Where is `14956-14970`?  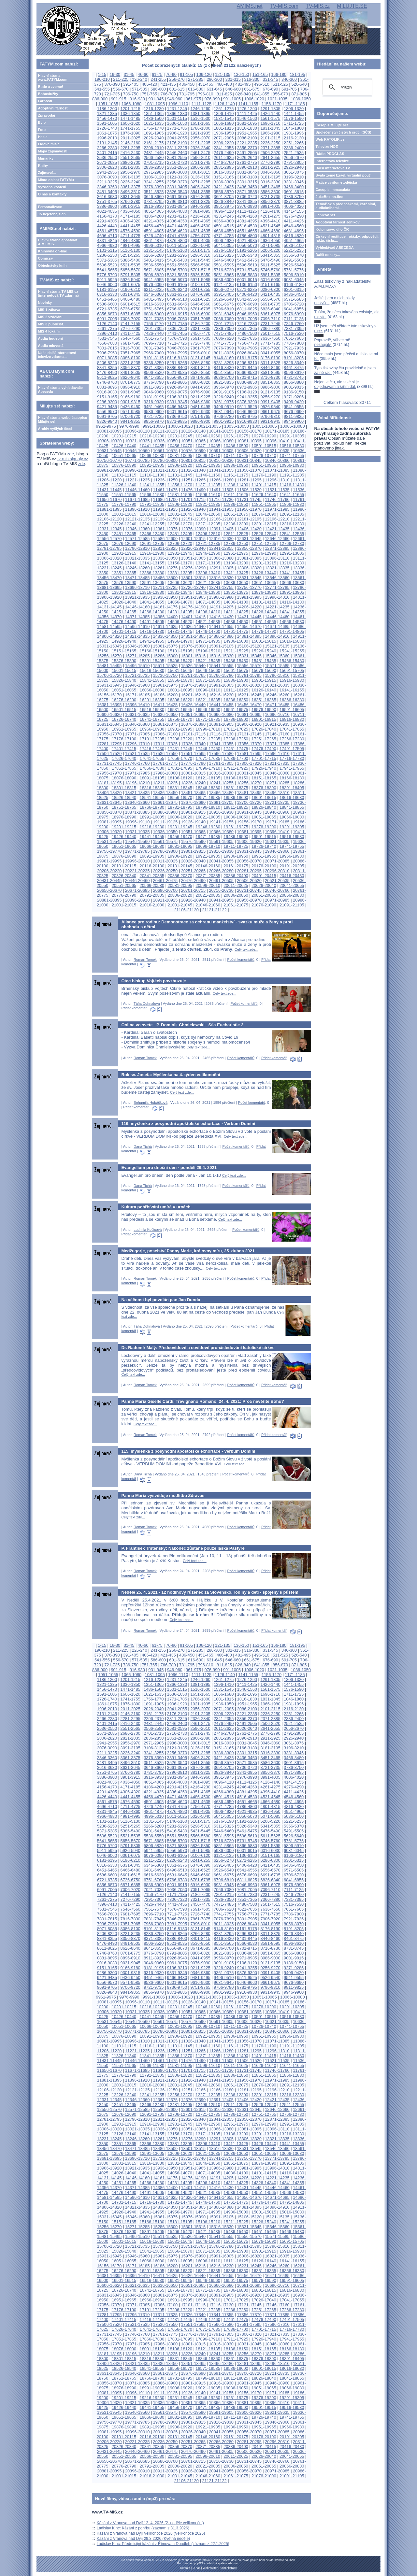
14956-14970 is located at coordinates (179, 641).